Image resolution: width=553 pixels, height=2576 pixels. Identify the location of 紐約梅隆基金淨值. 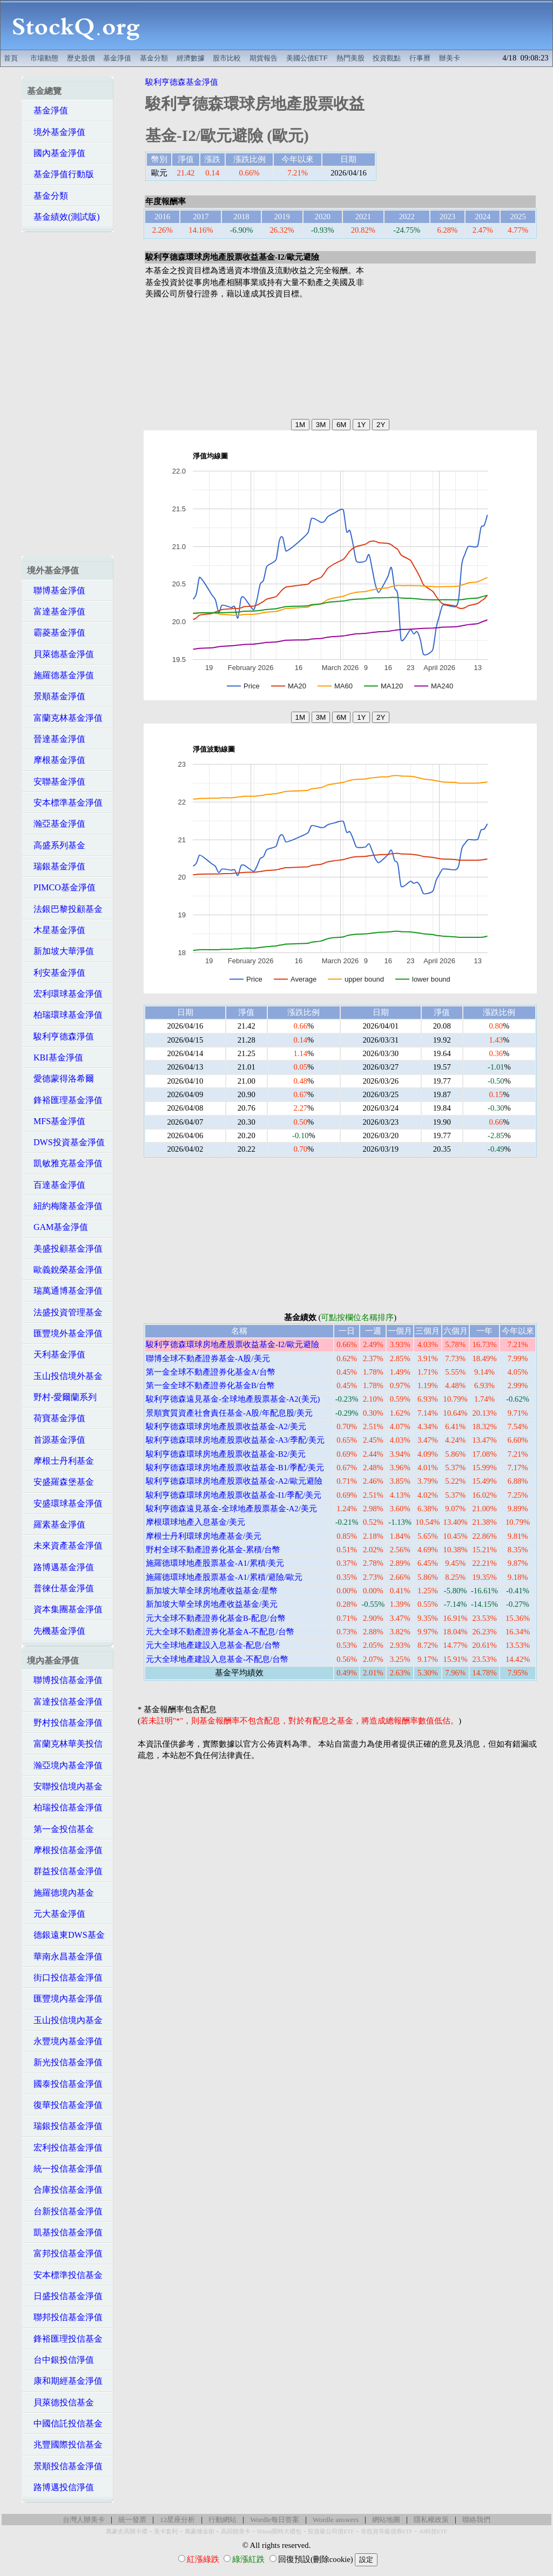
(65, 1206).